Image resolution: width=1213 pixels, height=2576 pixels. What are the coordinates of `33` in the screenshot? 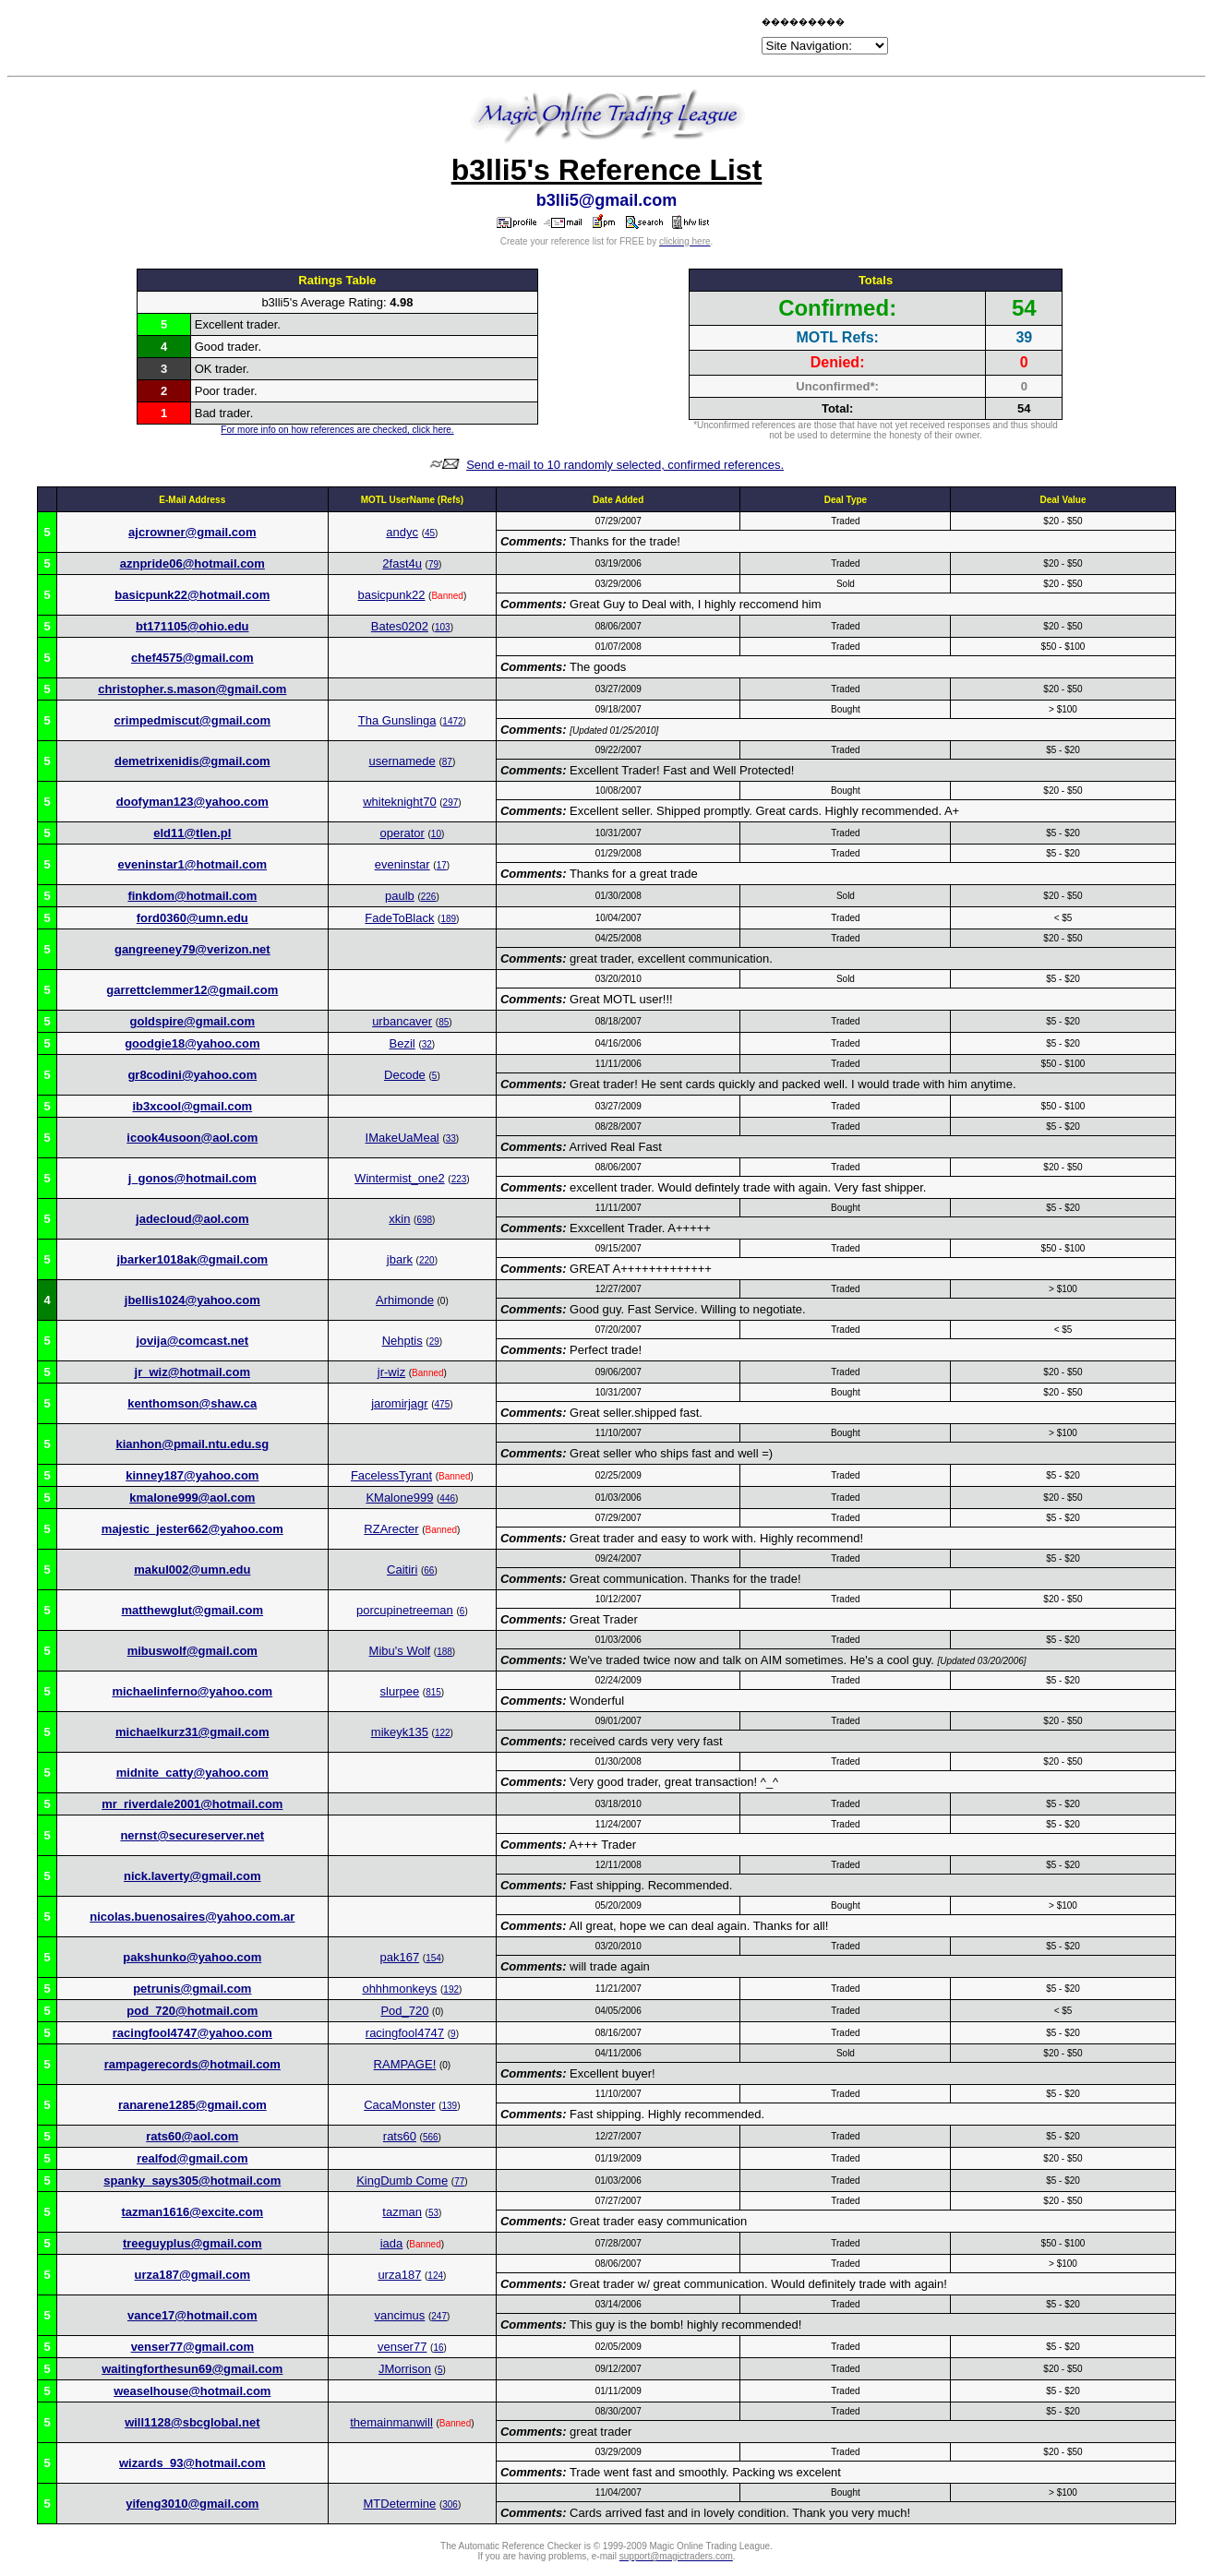 It's located at (451, 1138).